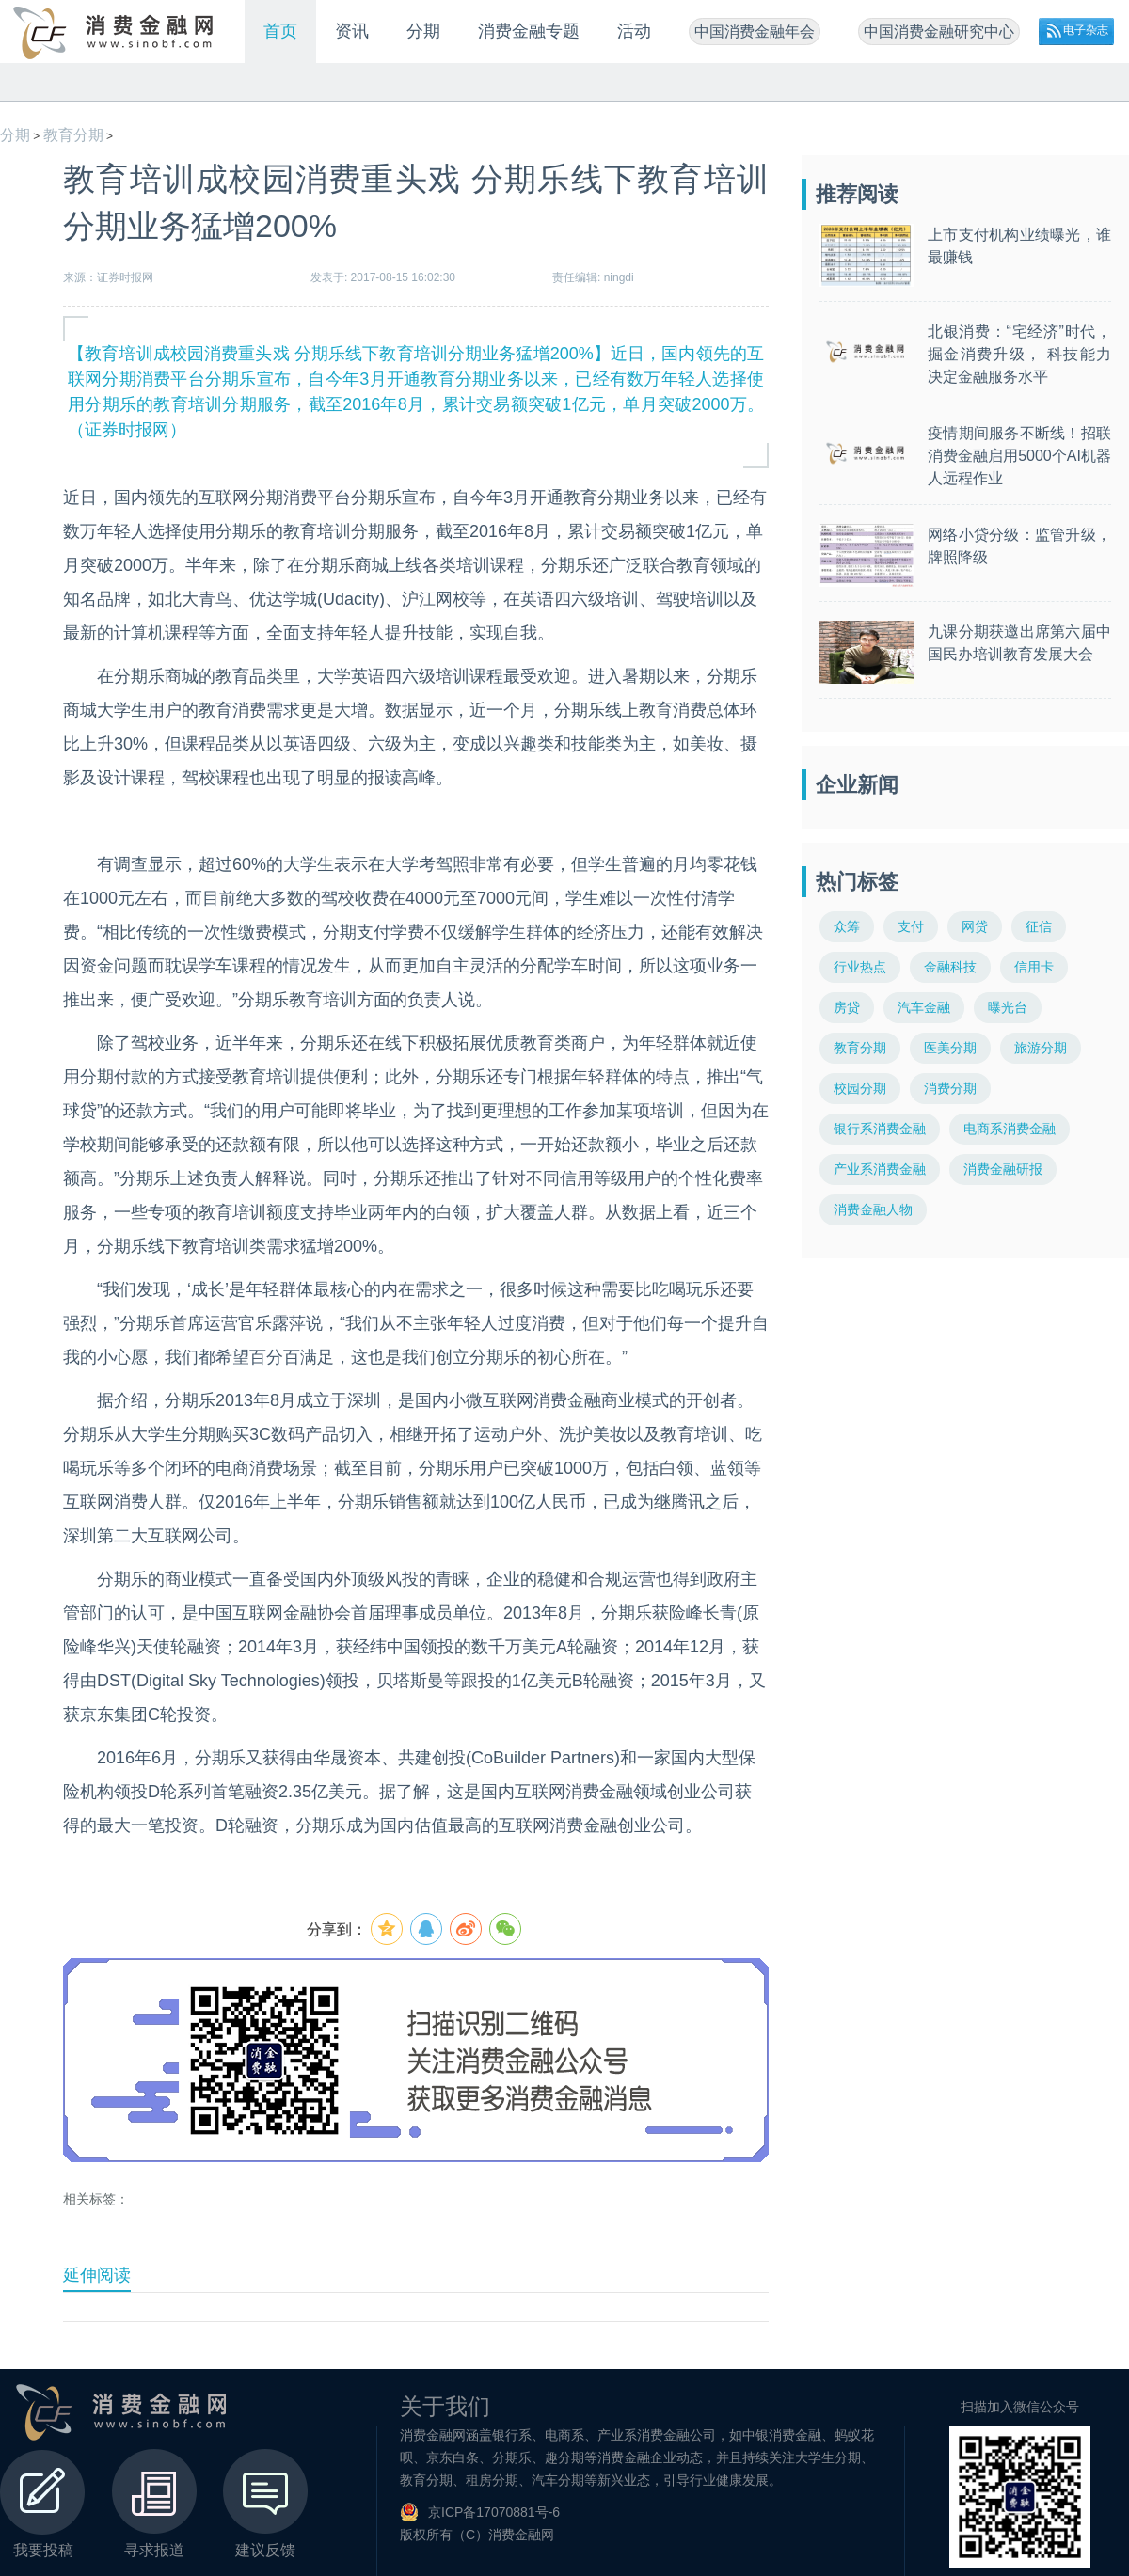  Describe the element at coordinates (880, 1169) in the screenshot. I see `产业系消费金融` at that location.